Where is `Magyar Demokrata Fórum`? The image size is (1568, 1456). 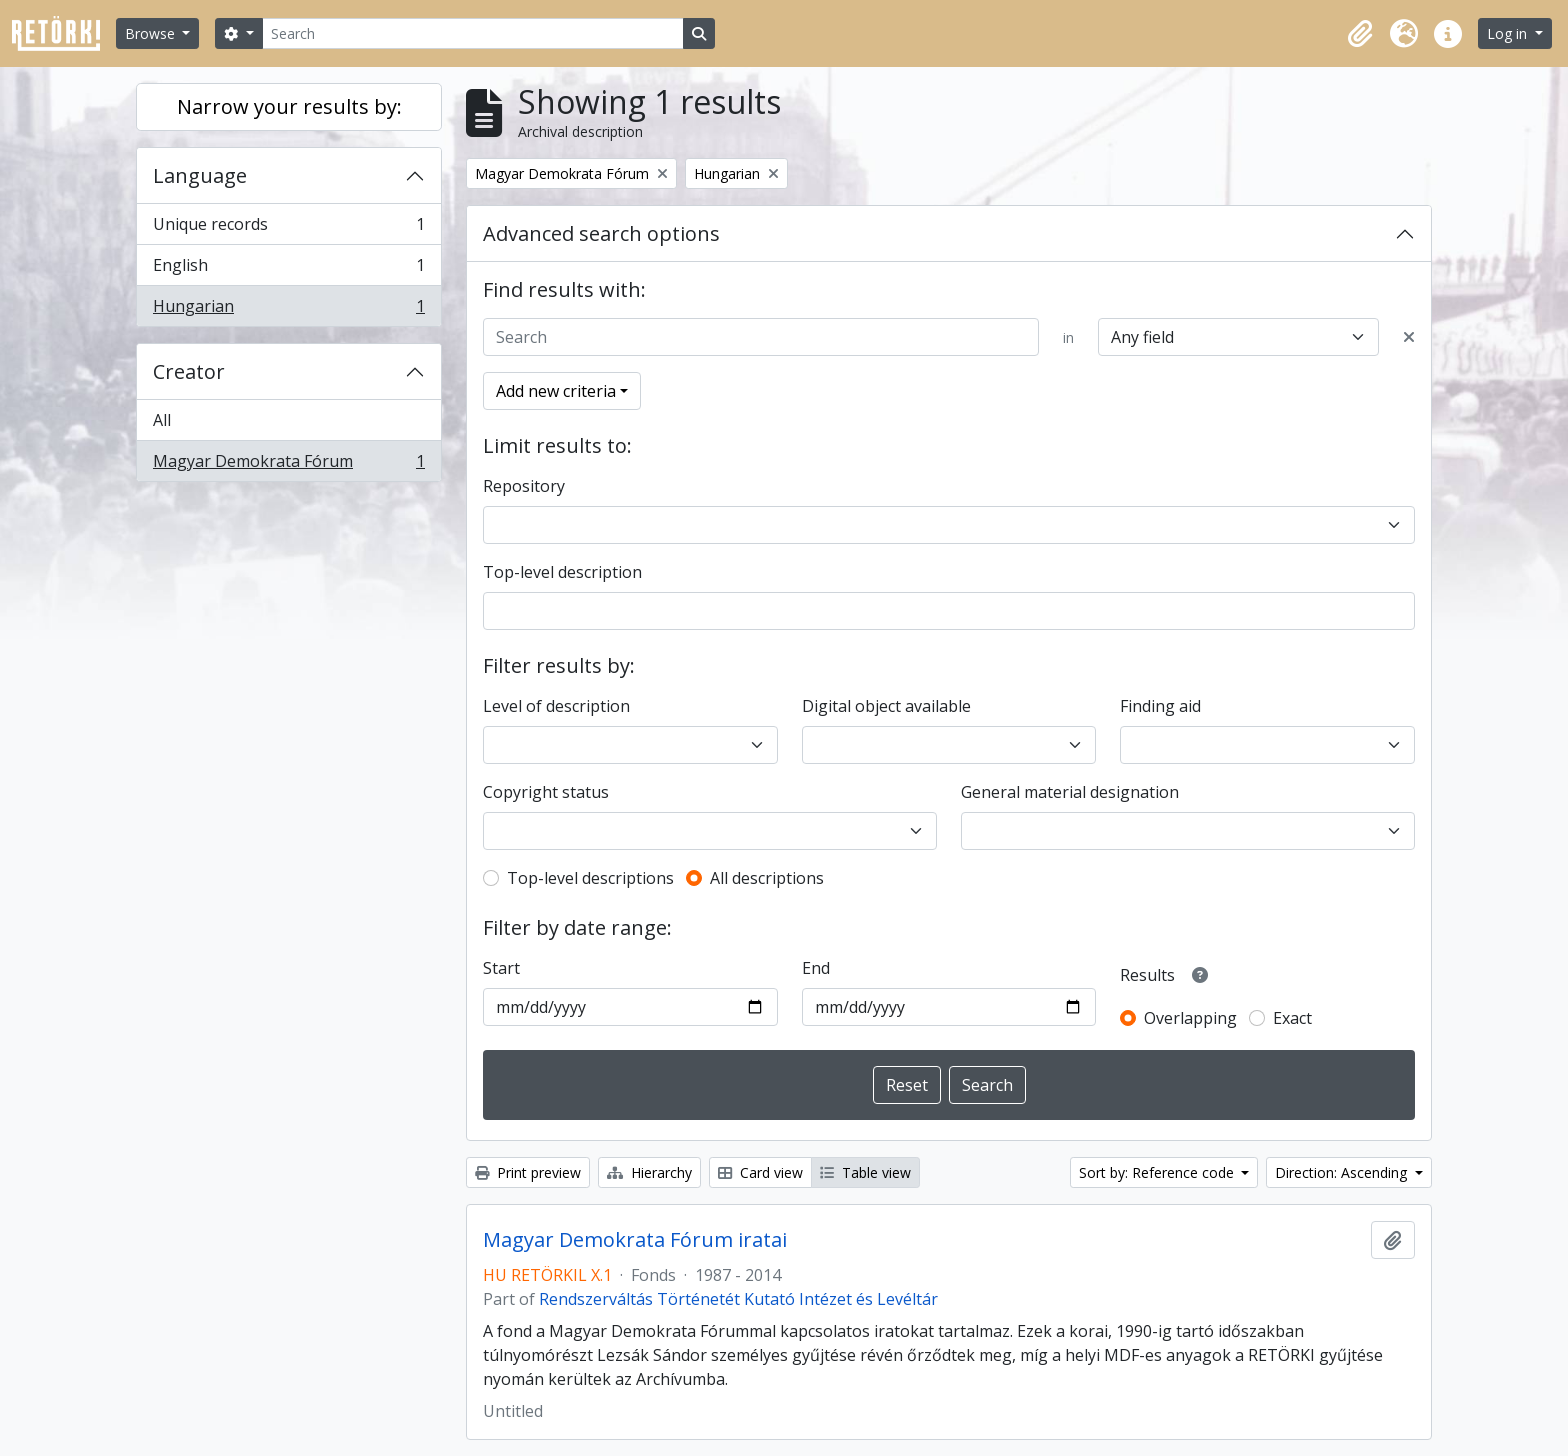 Magyar Demokrata Fórum is located at coordinates (288, 465).